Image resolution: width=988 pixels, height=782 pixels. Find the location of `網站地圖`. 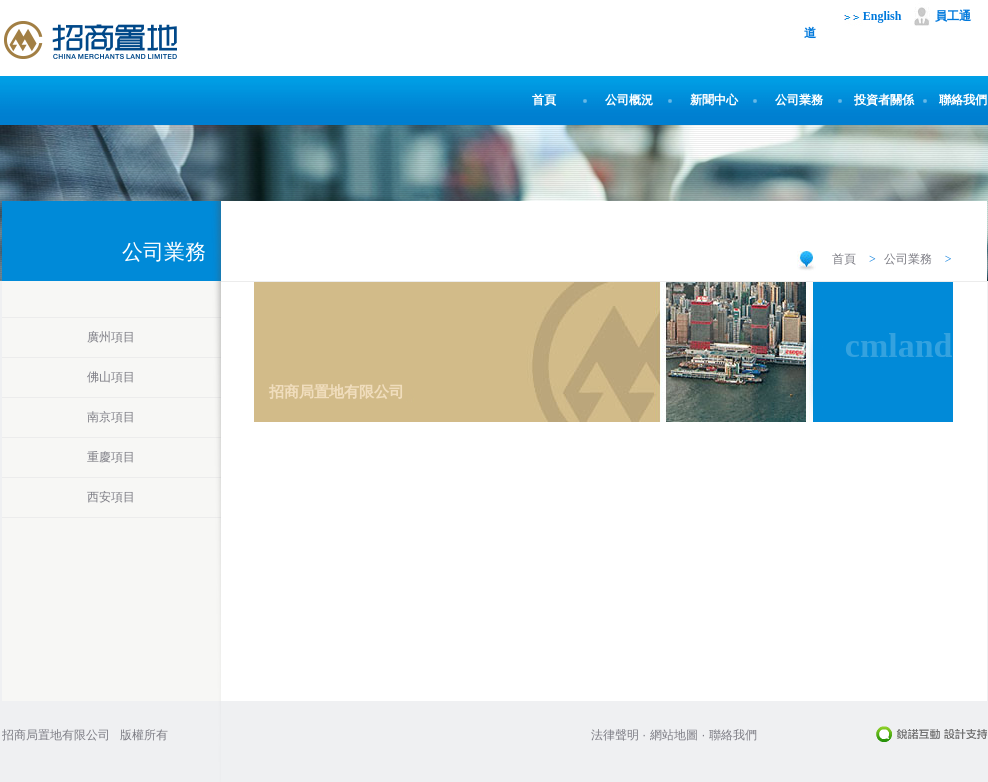

網站地圖 is located at coordinates (674, 735).